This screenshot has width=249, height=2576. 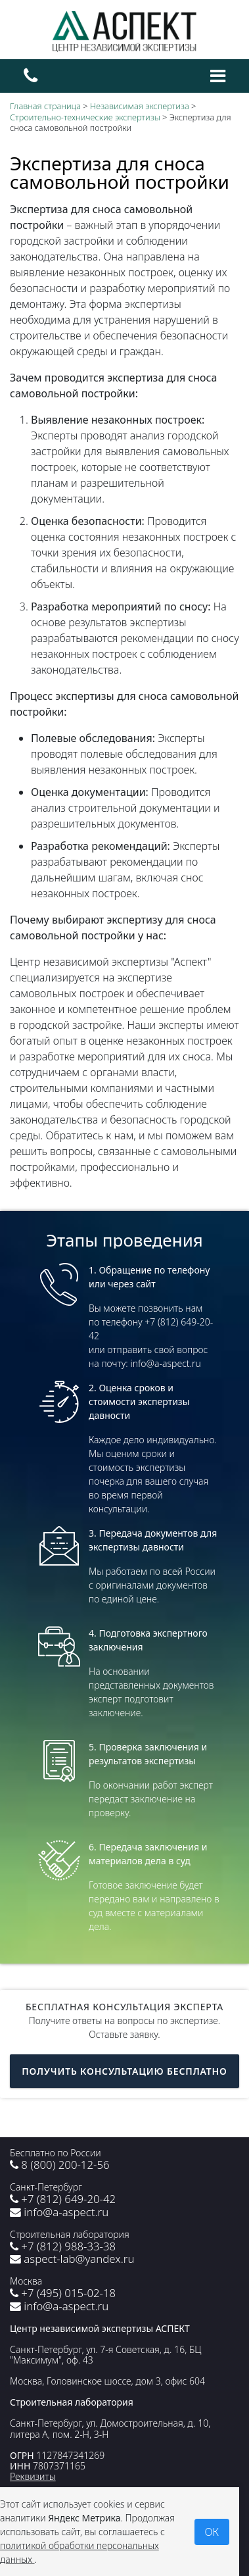 I want to click on info@a-aspect.ru, so click(x=59, y=2211).